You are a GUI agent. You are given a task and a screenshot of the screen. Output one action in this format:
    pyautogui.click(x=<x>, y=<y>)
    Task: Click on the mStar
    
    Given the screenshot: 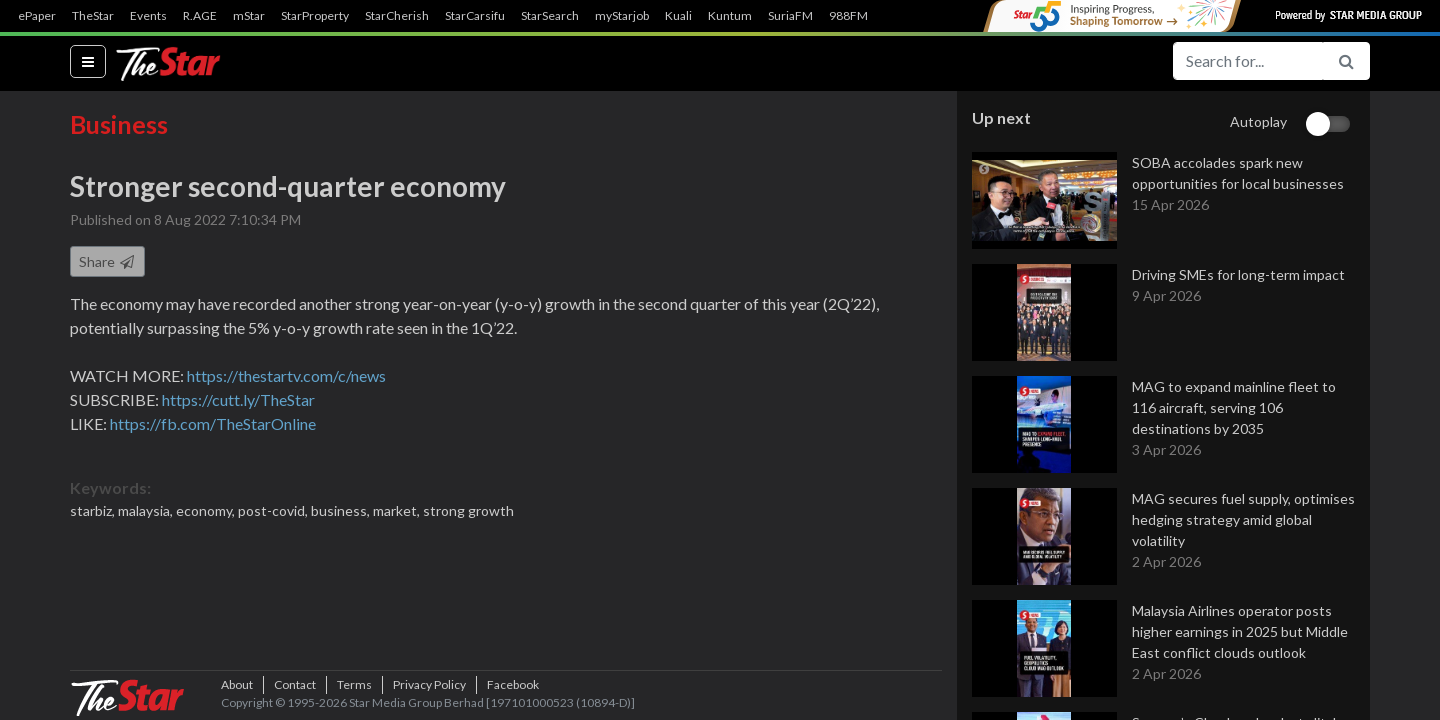 What is the action you would take?
    pyautogui.click(x=249, y=16)
    